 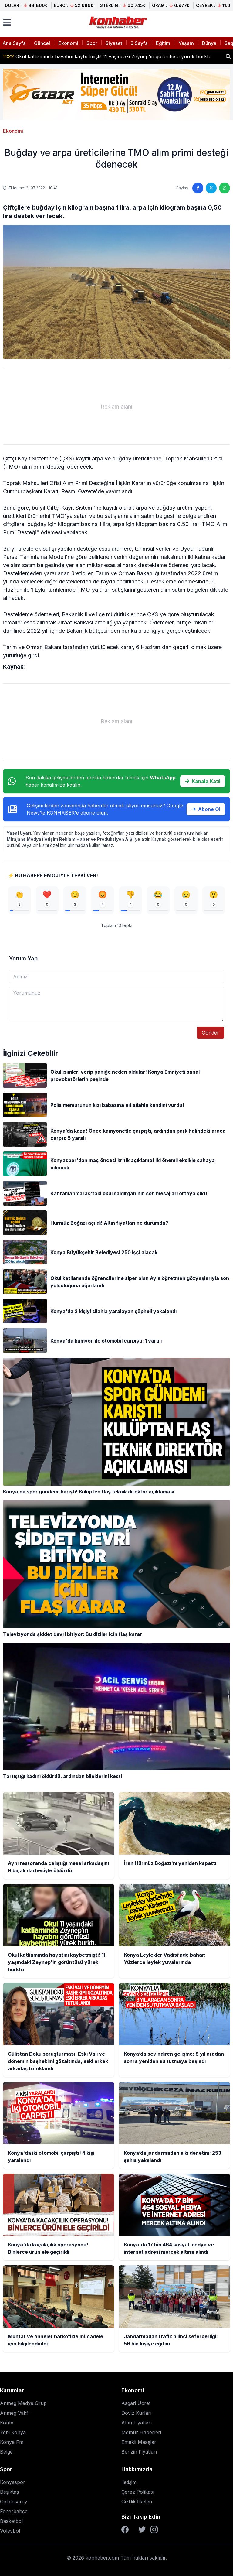 What do you see at coordinates (23, 2403) in the screenshot?
I see `Anmeg Medya Grup` at bounding box center [23, 2403].